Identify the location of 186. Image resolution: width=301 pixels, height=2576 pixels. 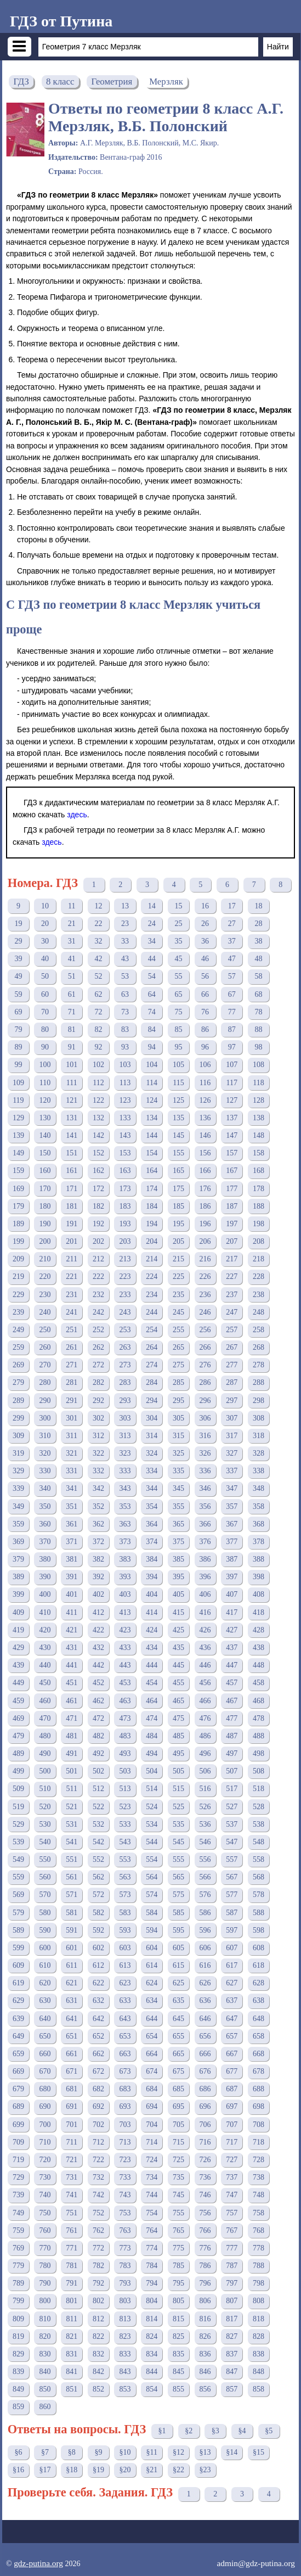
(205, 1206).